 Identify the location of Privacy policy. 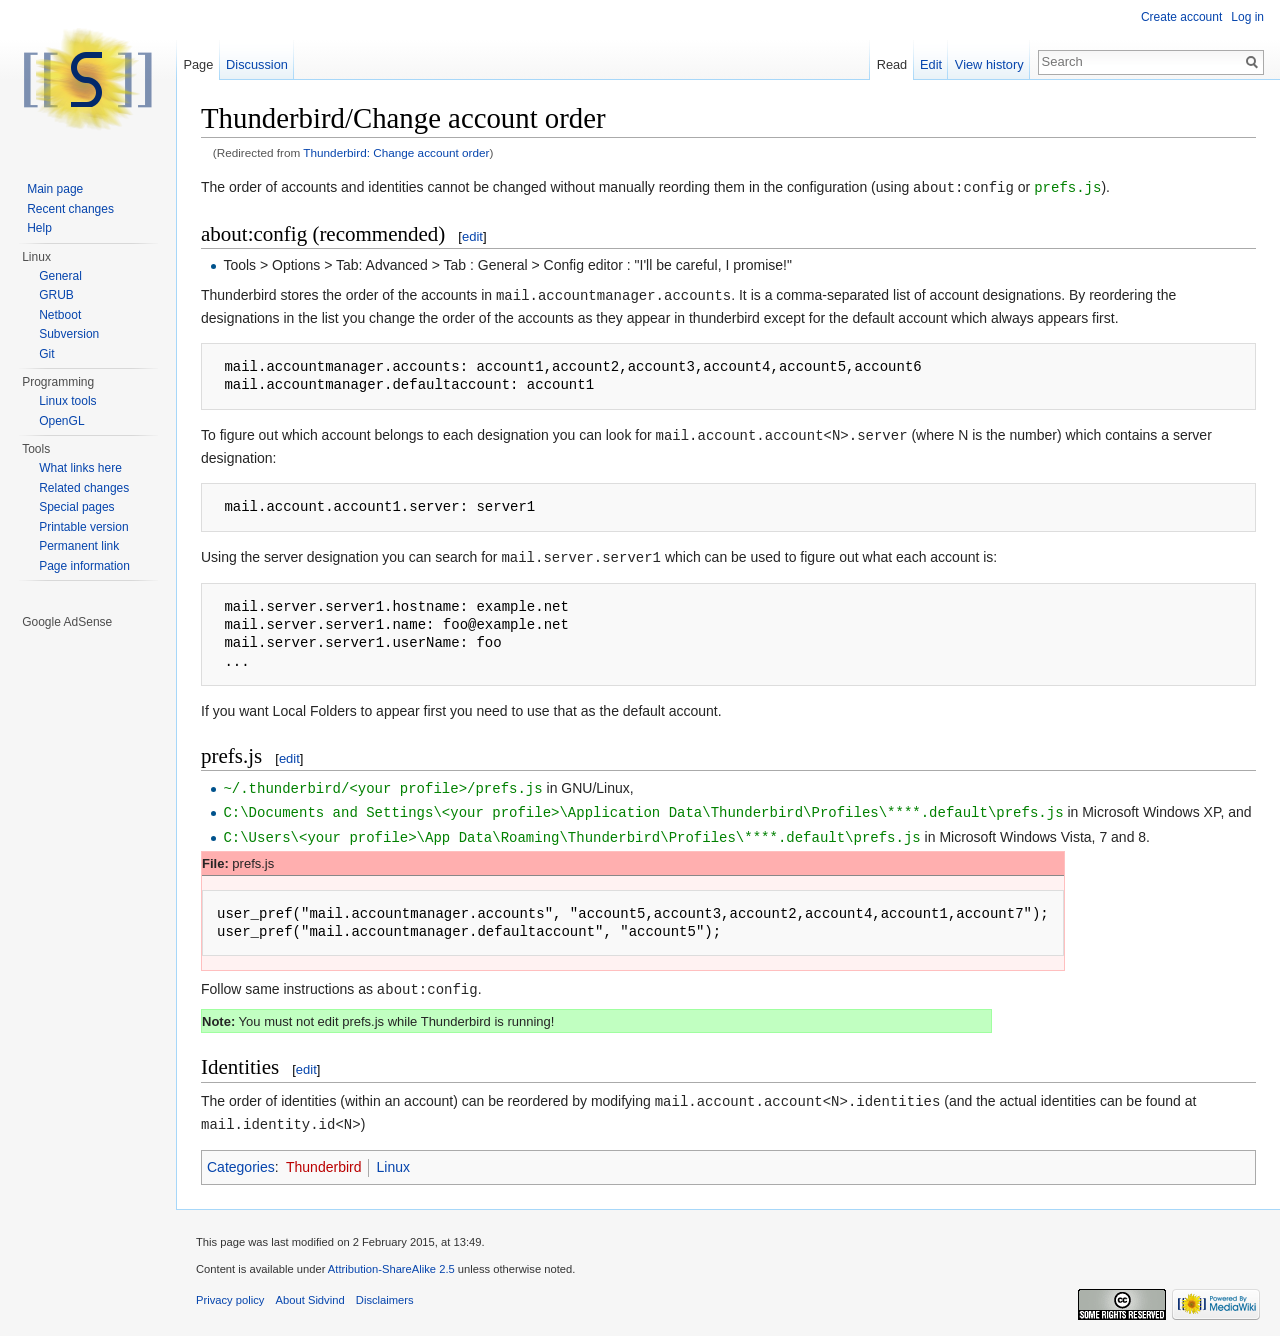
(230, 1290).